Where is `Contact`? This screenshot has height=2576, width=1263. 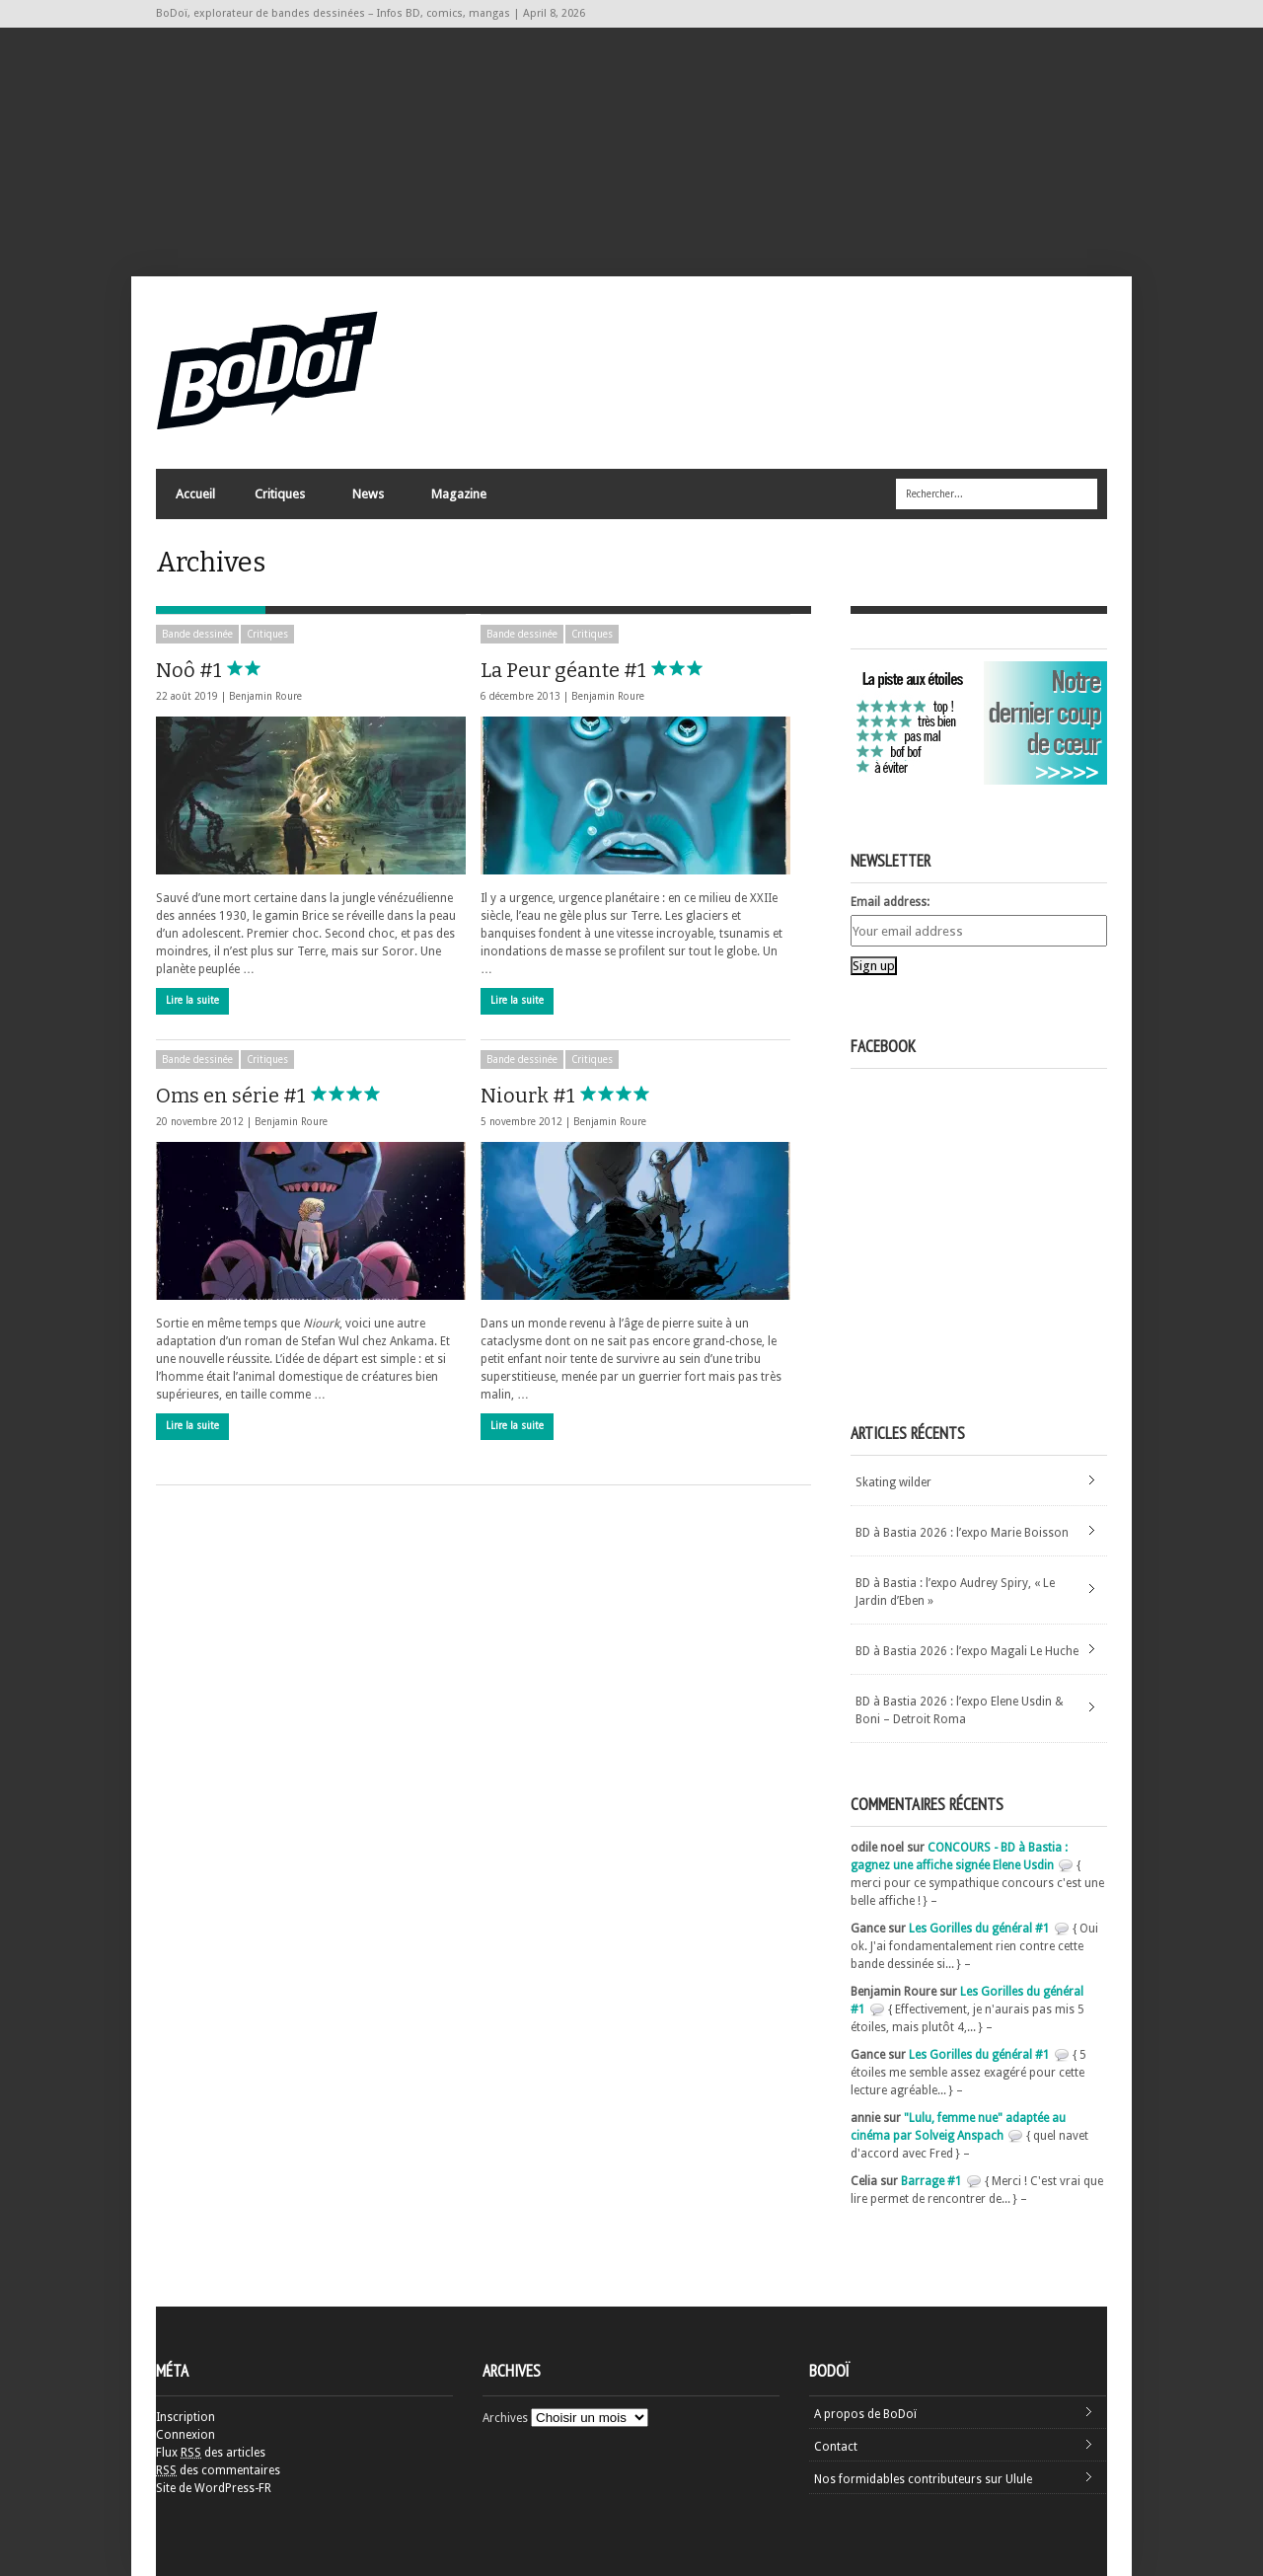
Contact is located at coordinates (835, 2447).